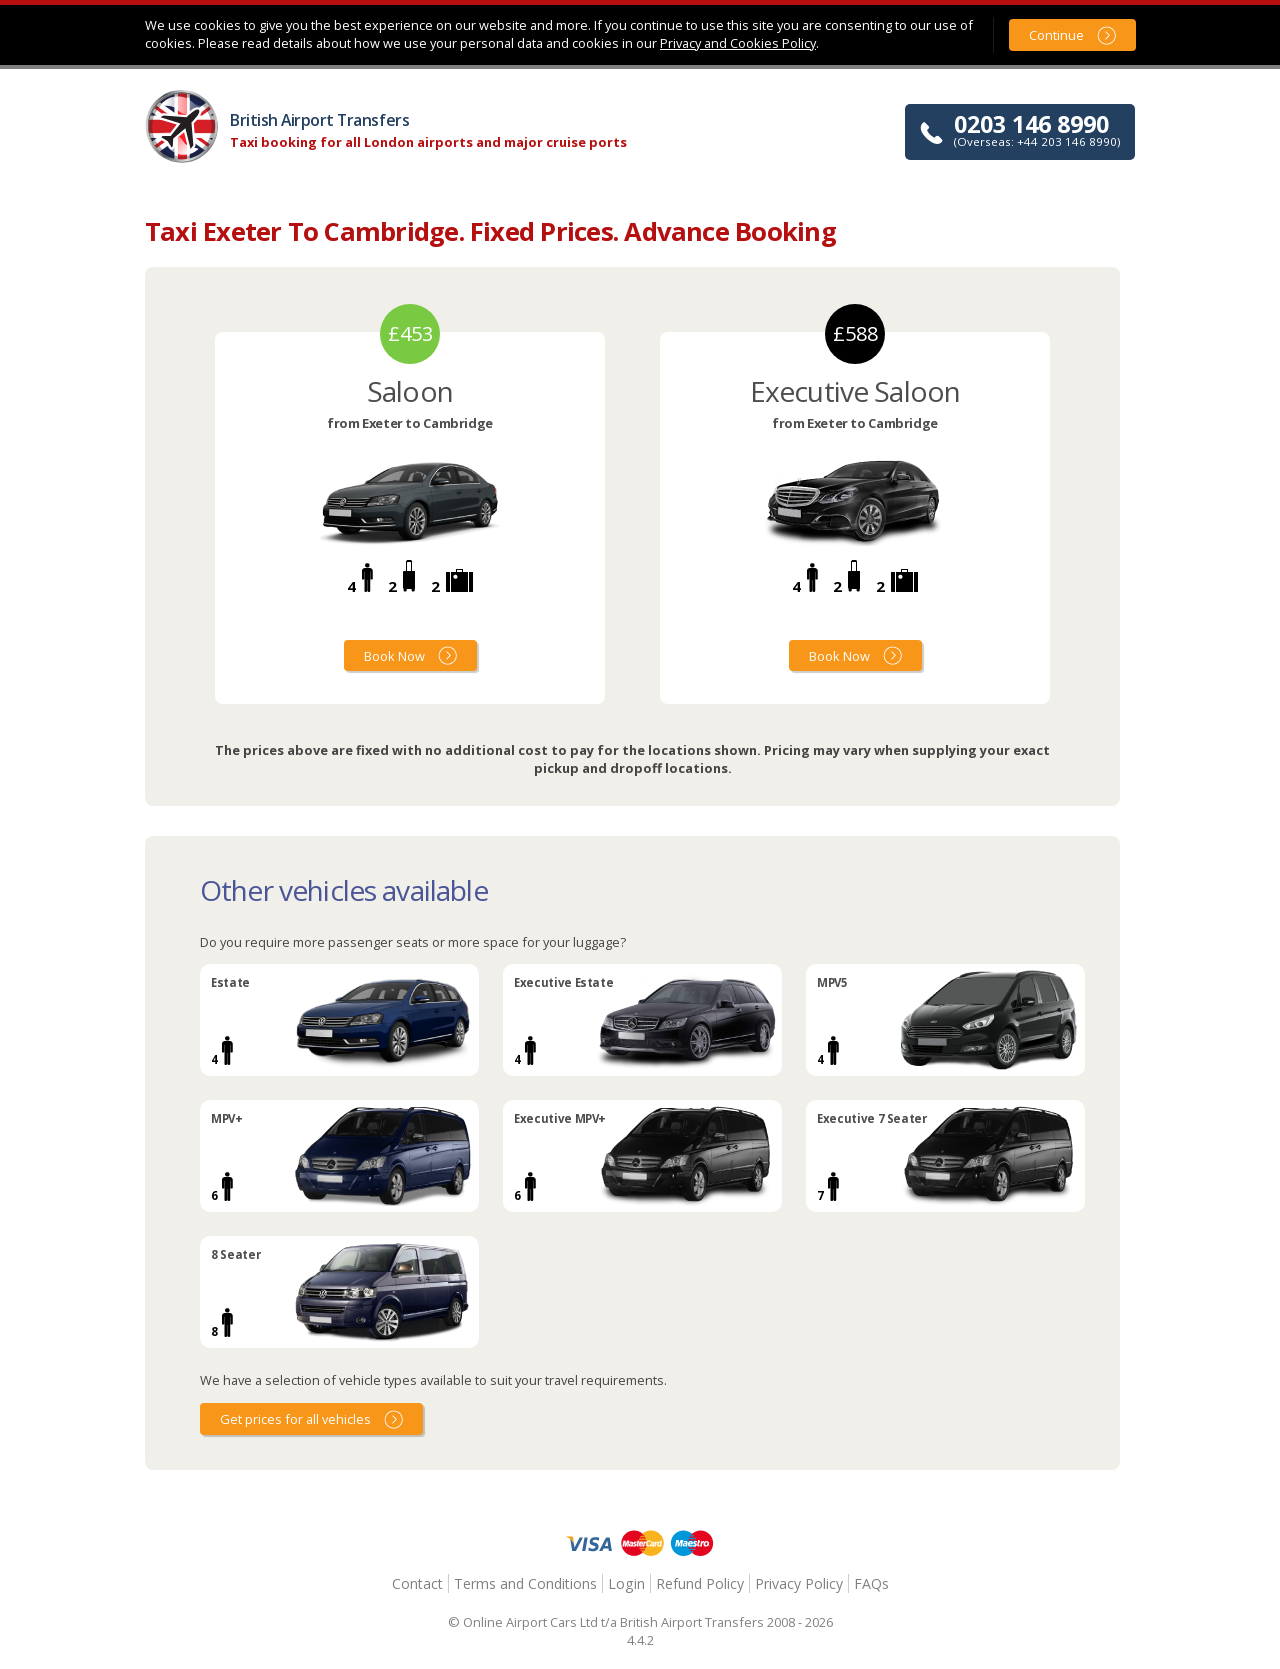 The height and width of the screenshot is (1669, 1280). Describe the element at coordinates (871, 1583) in the screenshot. I see `FAQs` at that location.